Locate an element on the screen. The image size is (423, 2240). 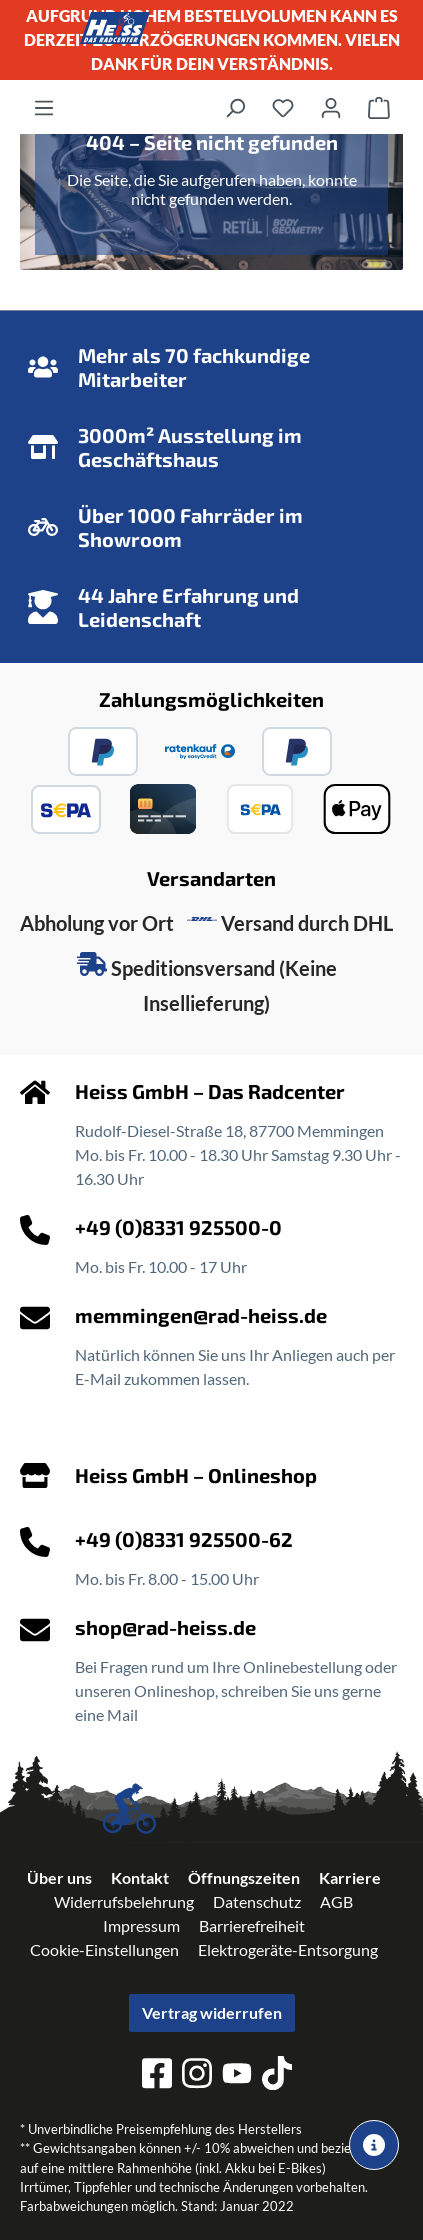
[Merkzettel] is located at coordinates (283, 107).